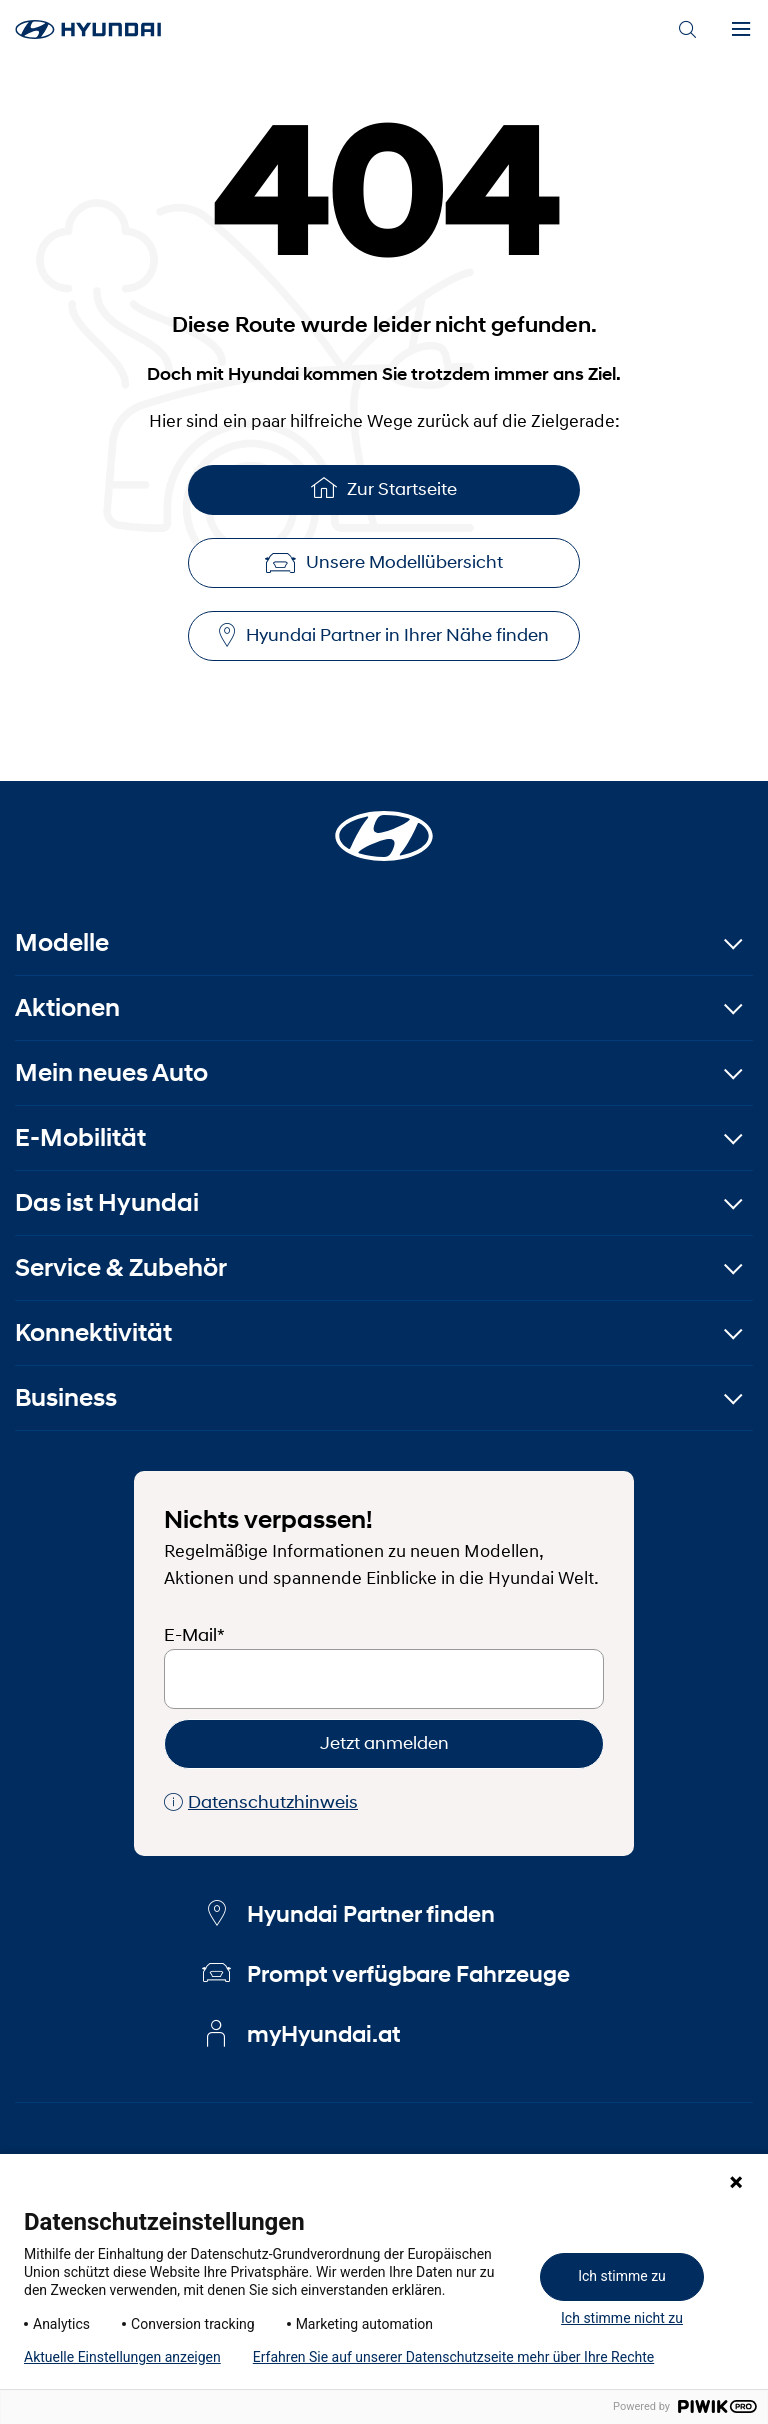  I want to click on Mein neues Auto, so click(111, 1072).